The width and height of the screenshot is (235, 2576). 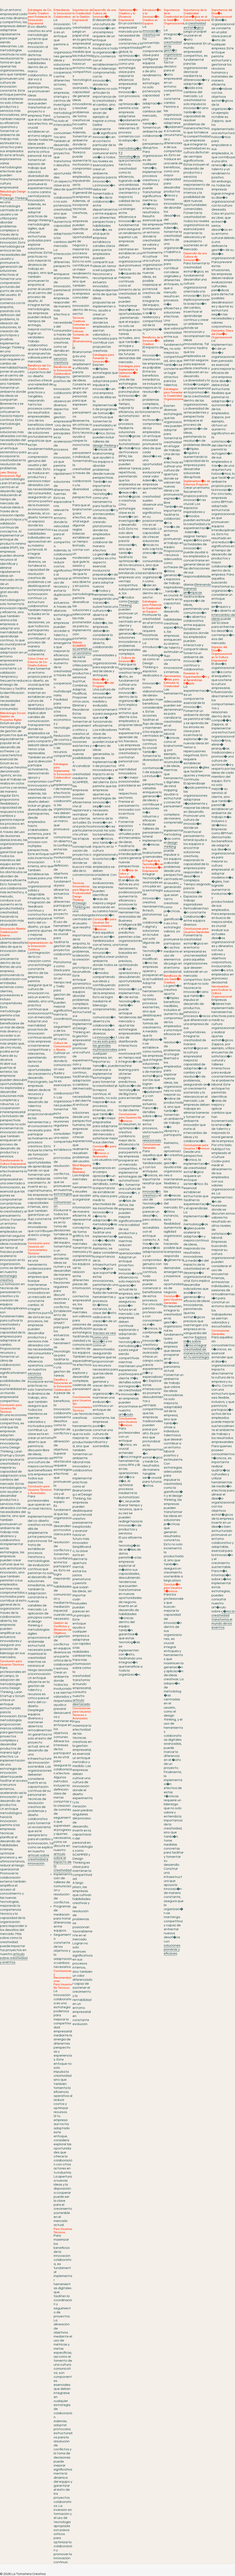 I want to click on design thinking, so click(x=104, y=445).